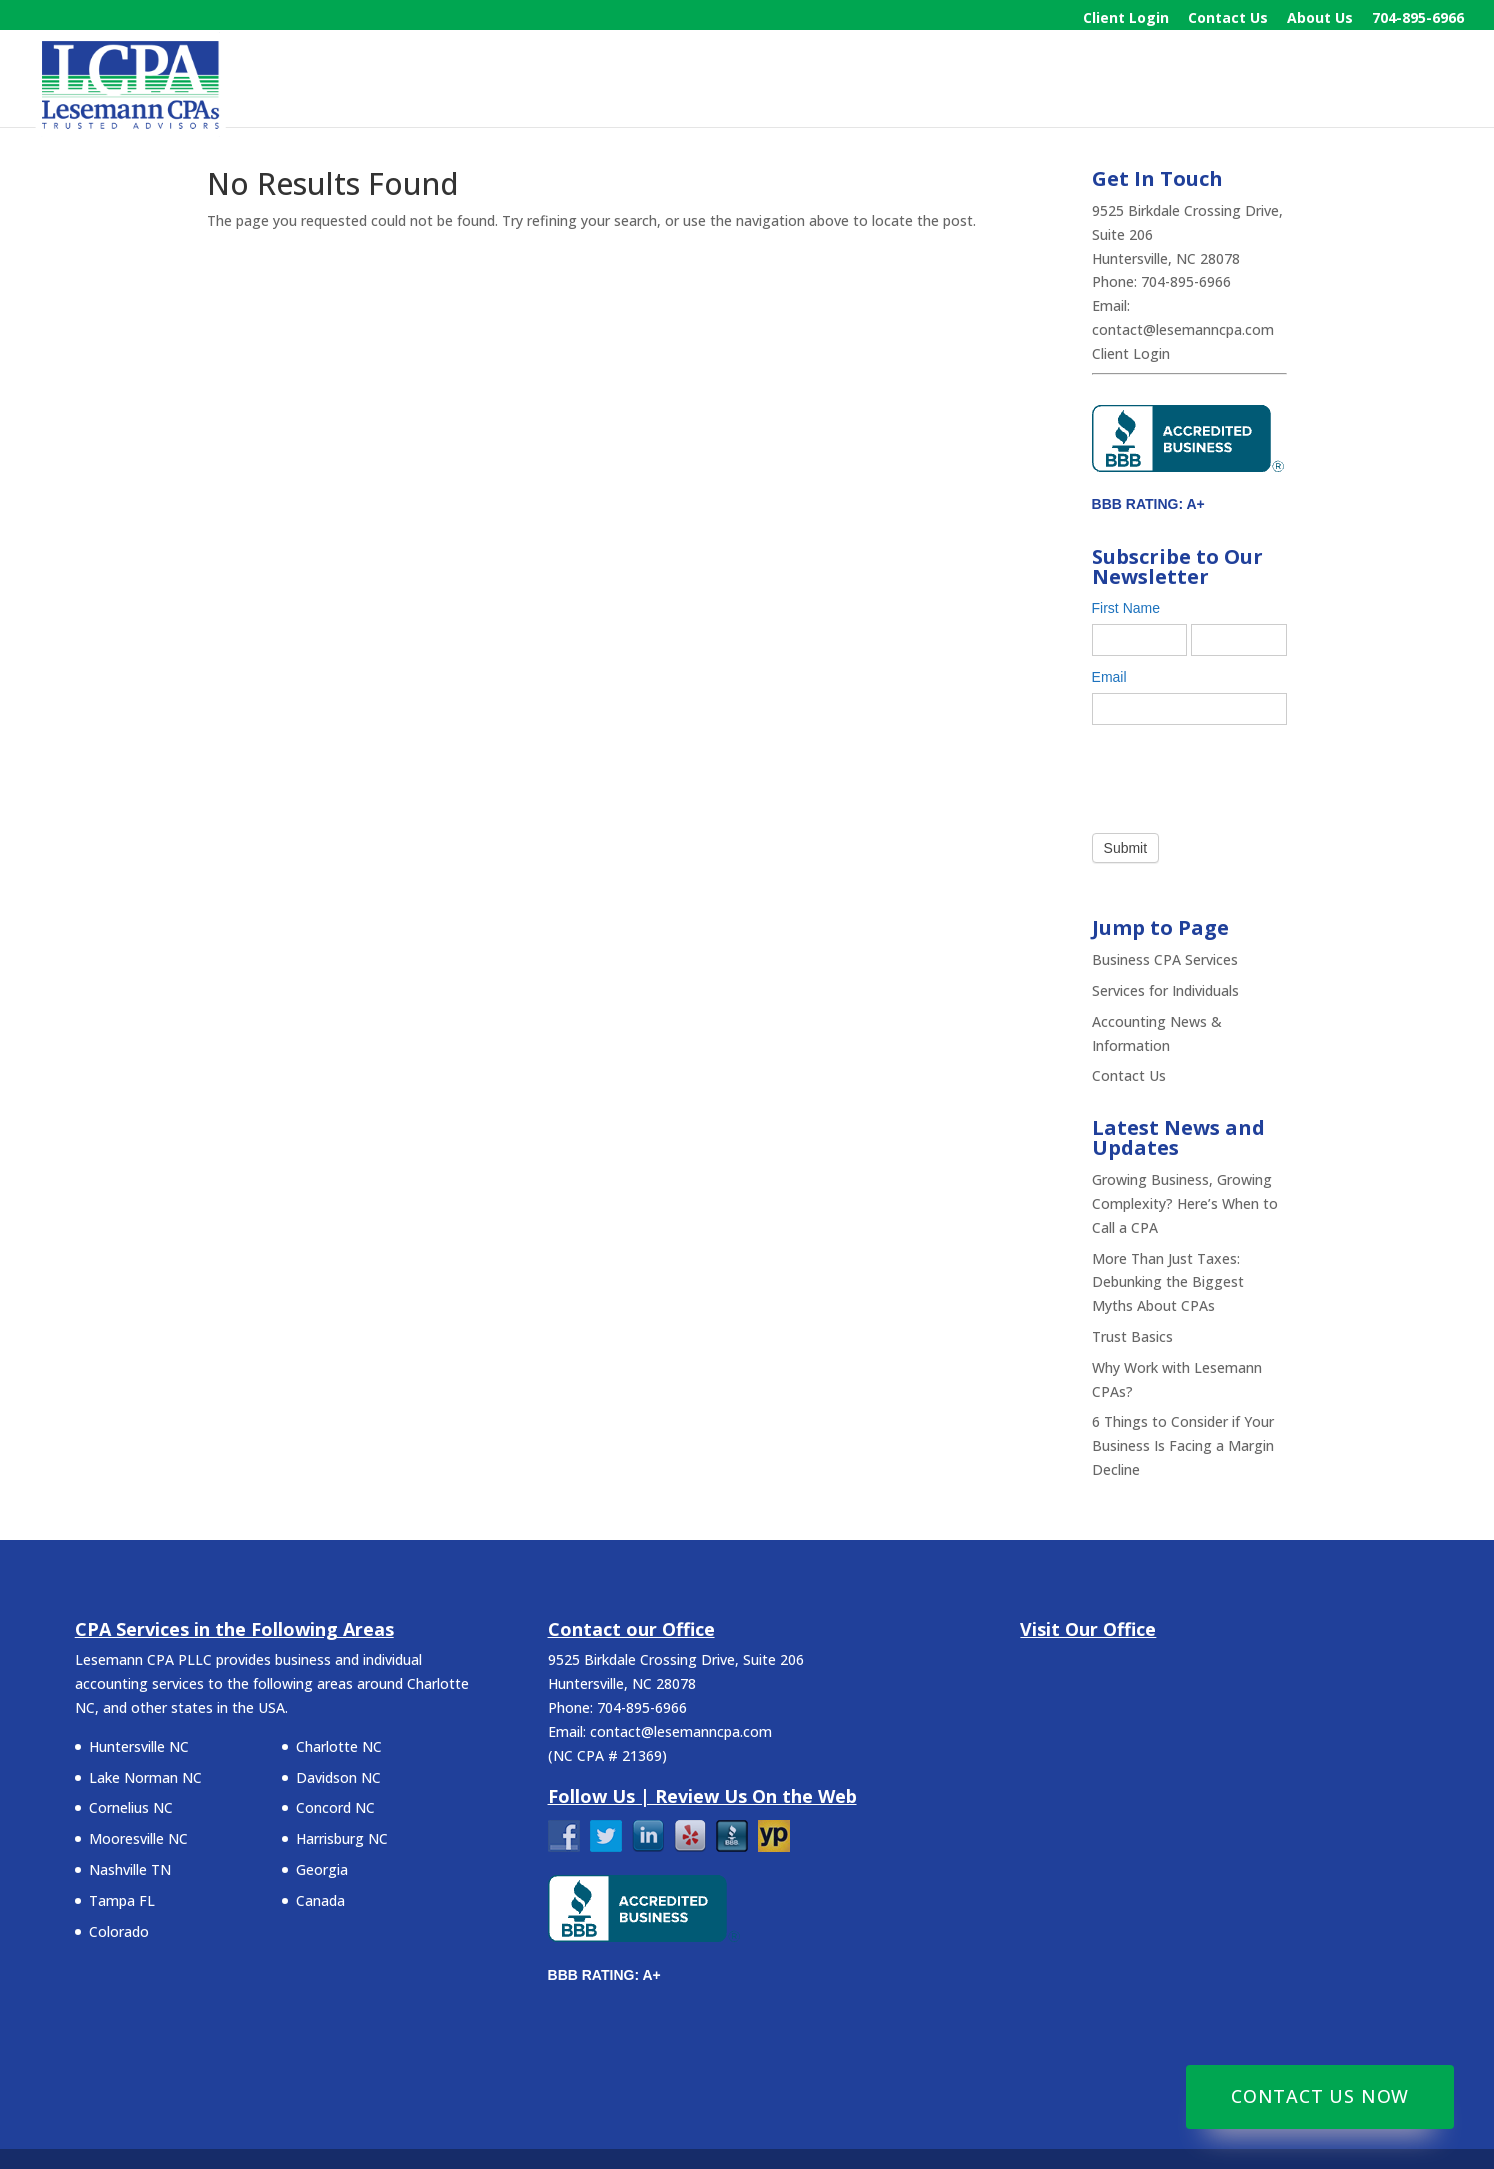 Image resolution: width=1494 pixels, height=2169 pixels. What do you see at coordinates (888, 81) in the screenshot?
I see `Home` at bounding box center [888, 81].